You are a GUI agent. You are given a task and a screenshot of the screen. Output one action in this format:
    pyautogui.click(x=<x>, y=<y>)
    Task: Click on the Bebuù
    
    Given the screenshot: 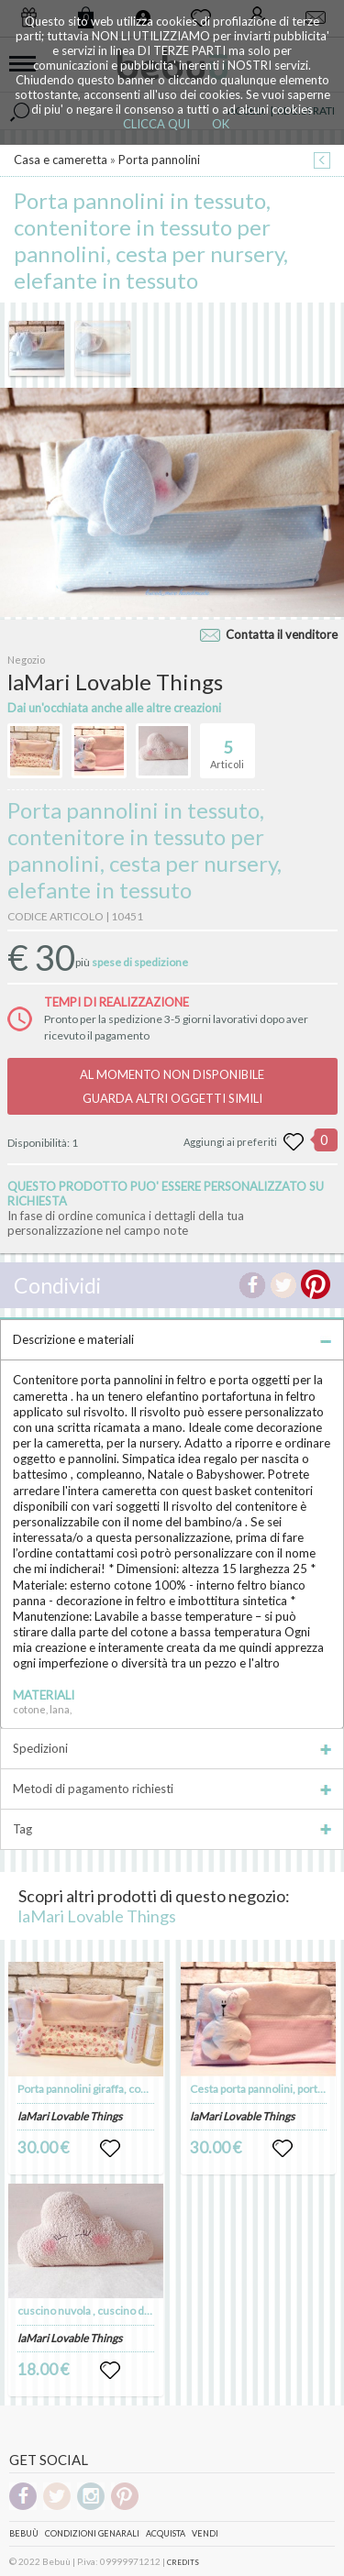 What is the action you would take?
    pyautogui.click(x=24, y=2533)
    